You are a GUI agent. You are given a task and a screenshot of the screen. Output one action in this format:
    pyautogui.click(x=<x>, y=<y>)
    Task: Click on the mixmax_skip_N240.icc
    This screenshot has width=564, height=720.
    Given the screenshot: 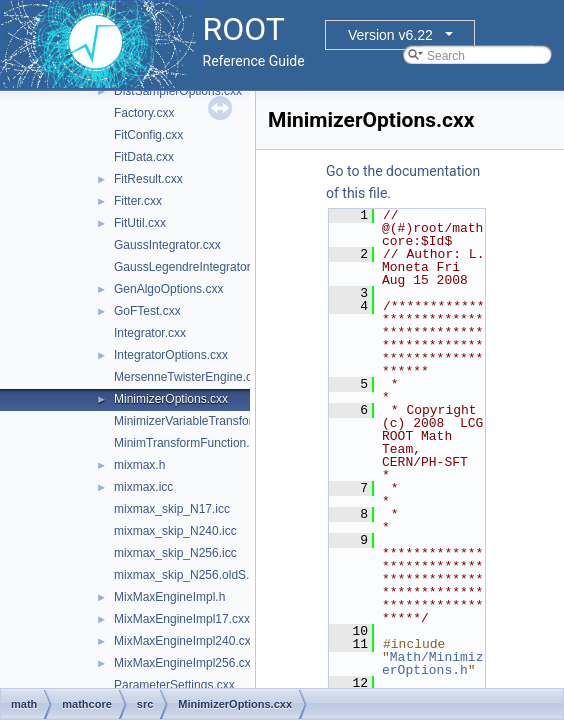 What is the action you would take?
    pyautogui.click(x=175, y=531)
    